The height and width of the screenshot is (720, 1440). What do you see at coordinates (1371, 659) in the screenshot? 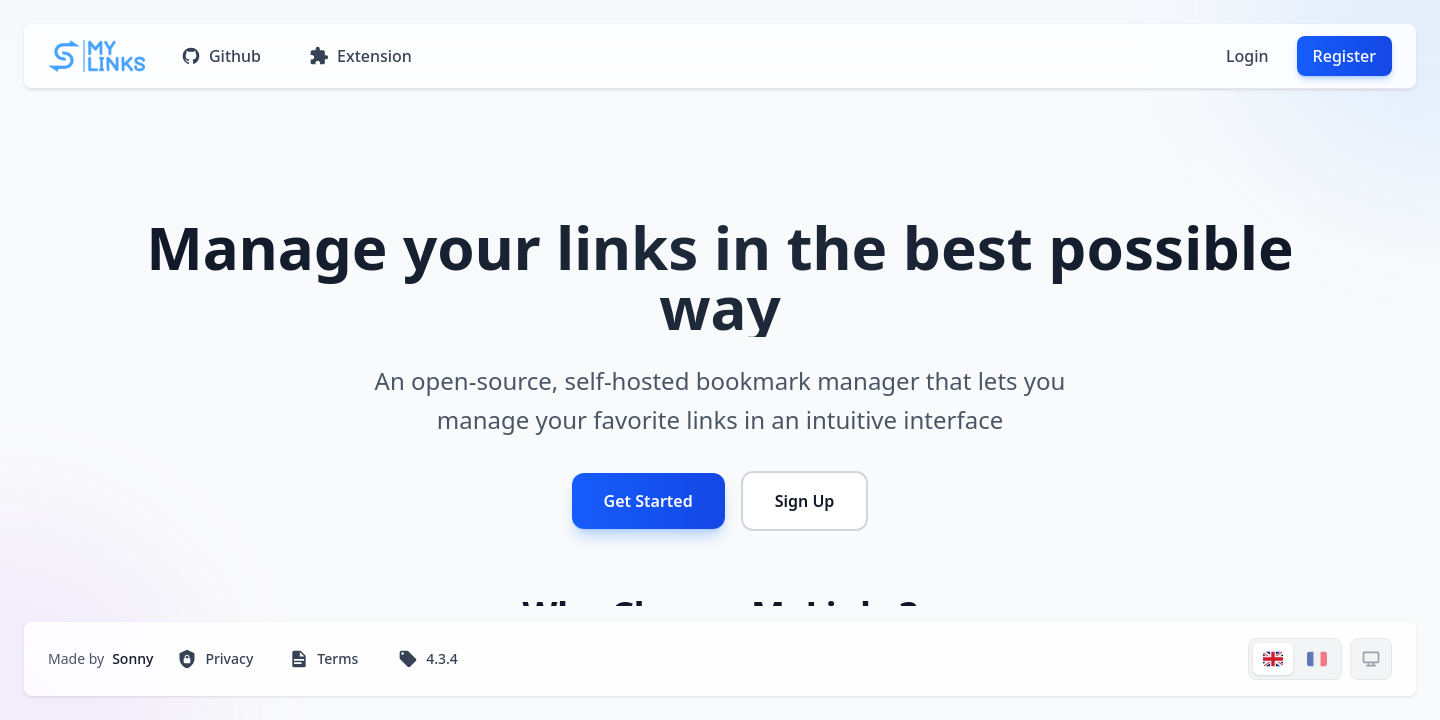
I see `[Thème actuel: system]` at bounding box center [1371, 659].